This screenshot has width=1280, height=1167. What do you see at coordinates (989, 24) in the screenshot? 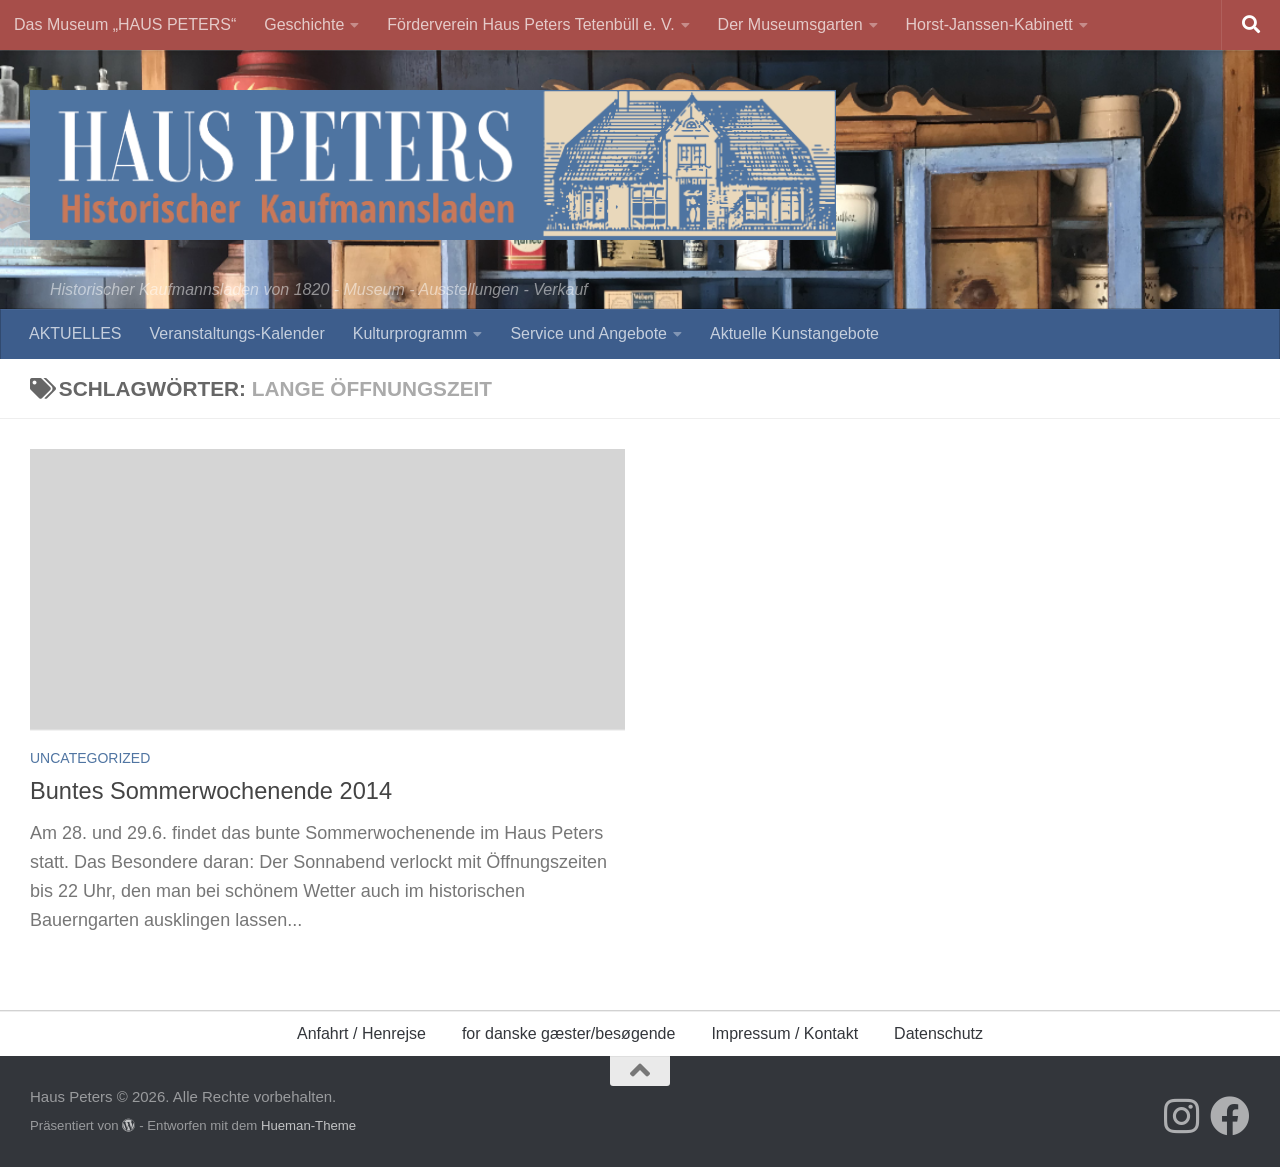
I see `Horst-Janssen-Kabinett` at bounding box center [989, 24].